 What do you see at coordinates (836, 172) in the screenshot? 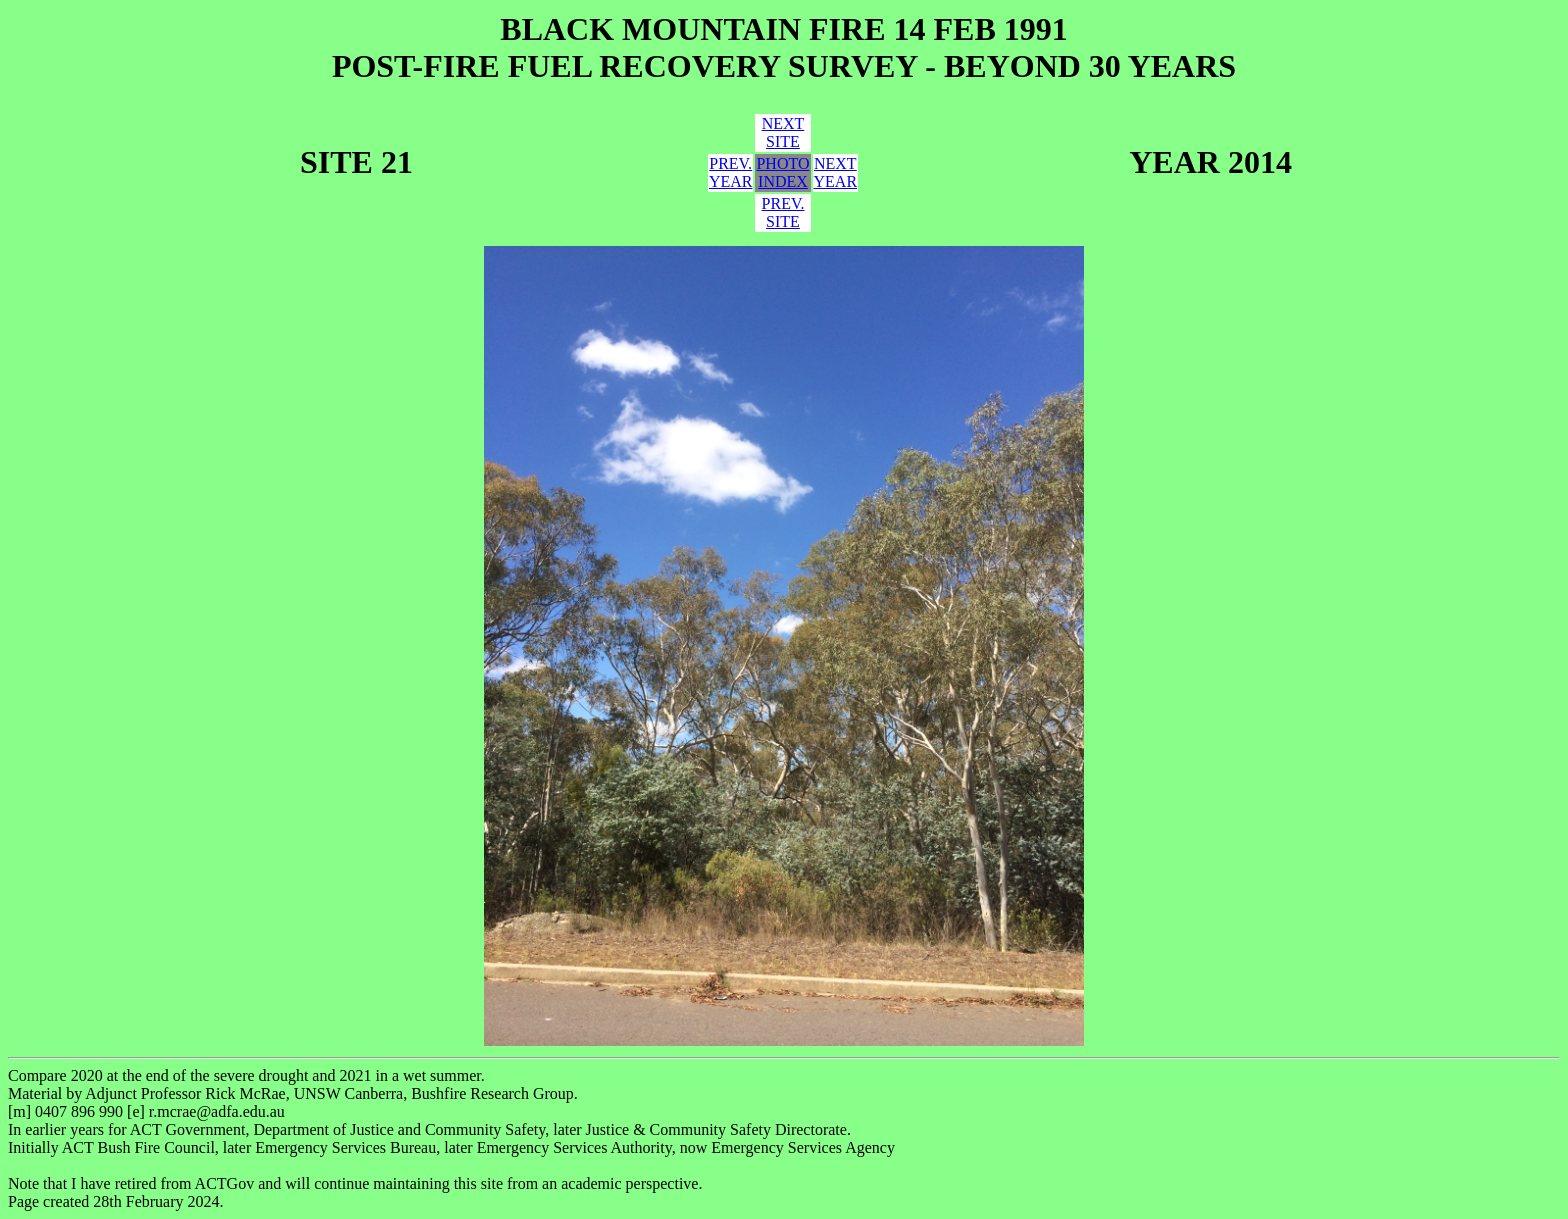
I see `NEXTYEAR` at bounding box center [836, 172].